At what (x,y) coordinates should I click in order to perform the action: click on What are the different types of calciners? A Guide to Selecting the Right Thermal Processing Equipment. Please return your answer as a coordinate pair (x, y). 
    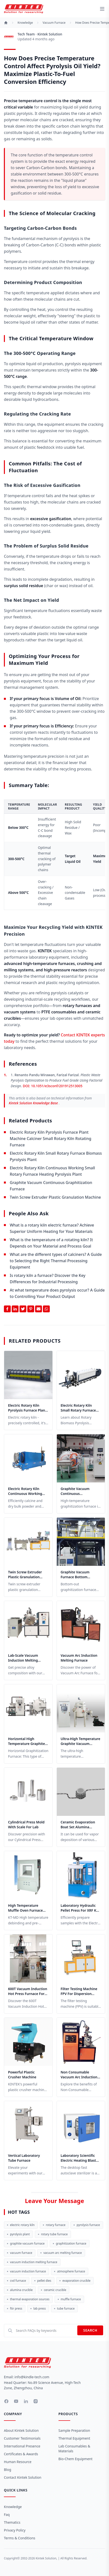
    Looking at the image, I should click on (56, 1261).